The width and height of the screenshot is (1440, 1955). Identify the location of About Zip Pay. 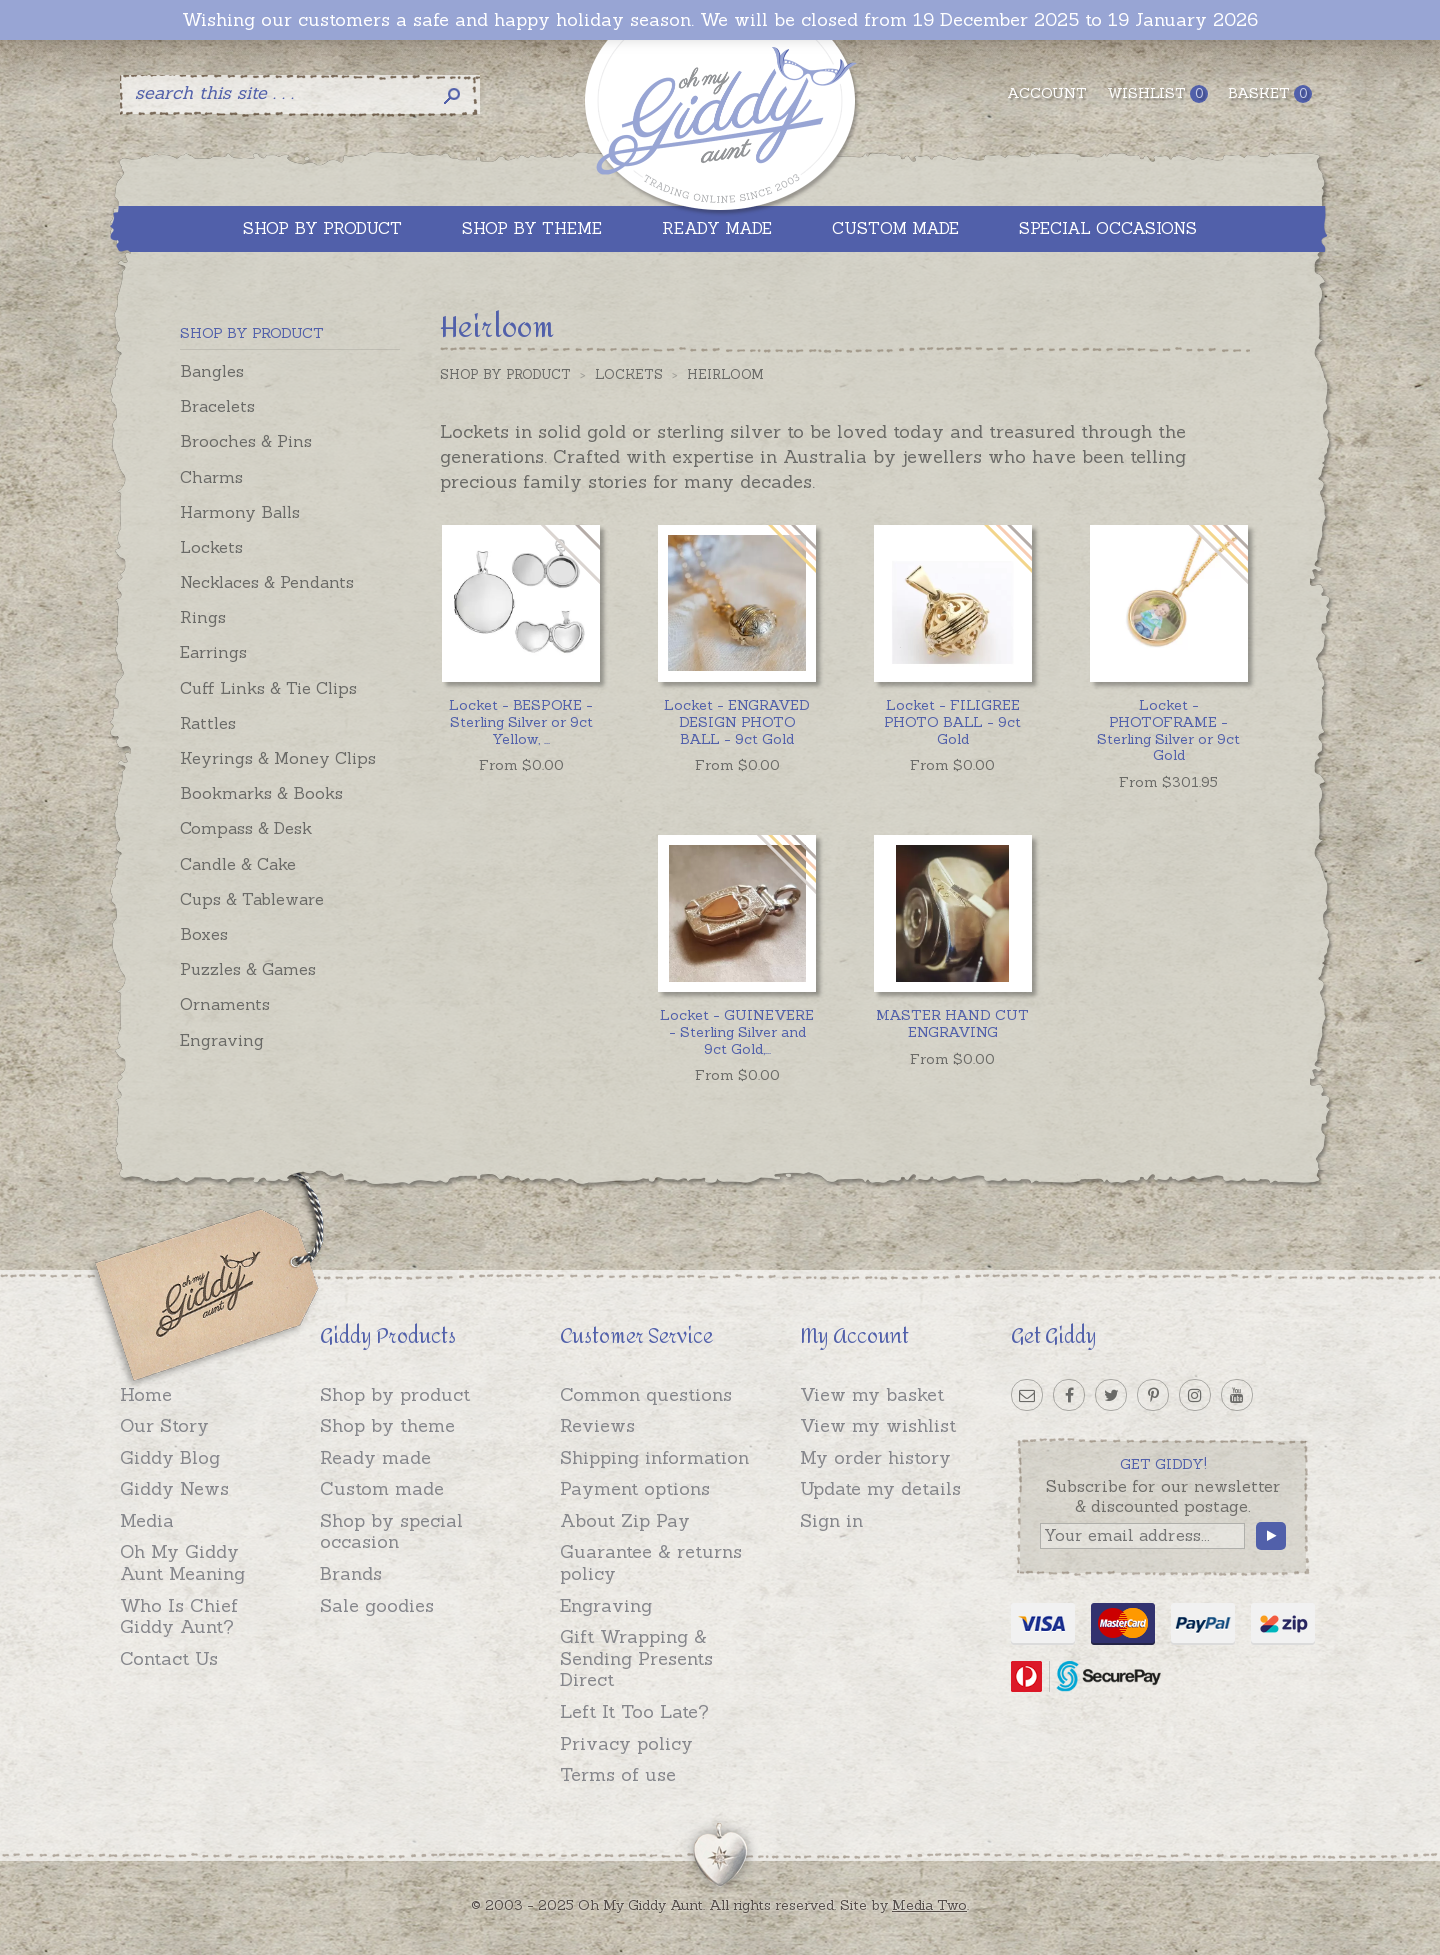
(625, 1520).